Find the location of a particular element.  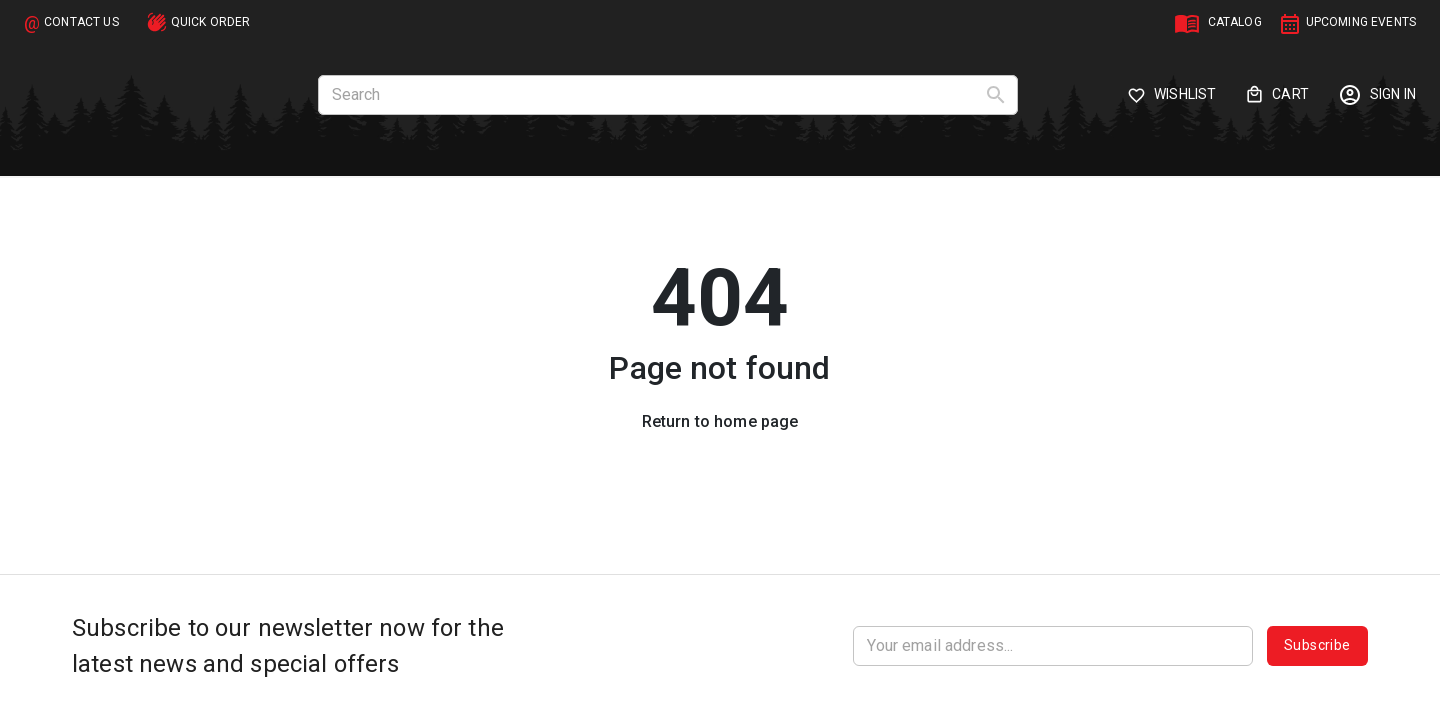

CONTACT US is located at coordinates (81, 22).